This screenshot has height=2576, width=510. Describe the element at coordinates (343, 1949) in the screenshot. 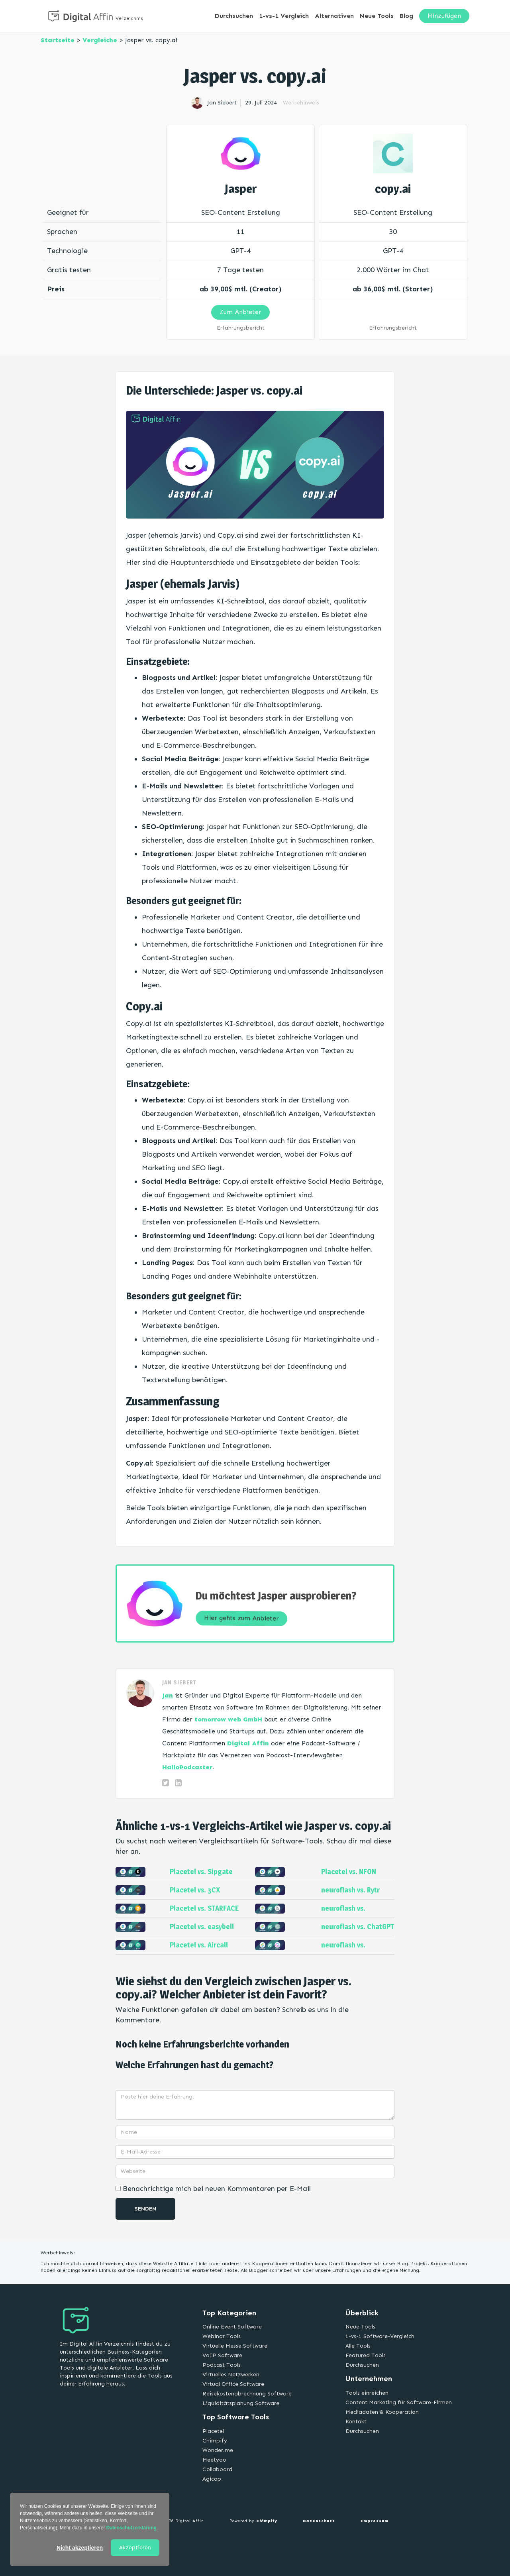

I see `neuroflash vs. Jasper.AI` at that location.